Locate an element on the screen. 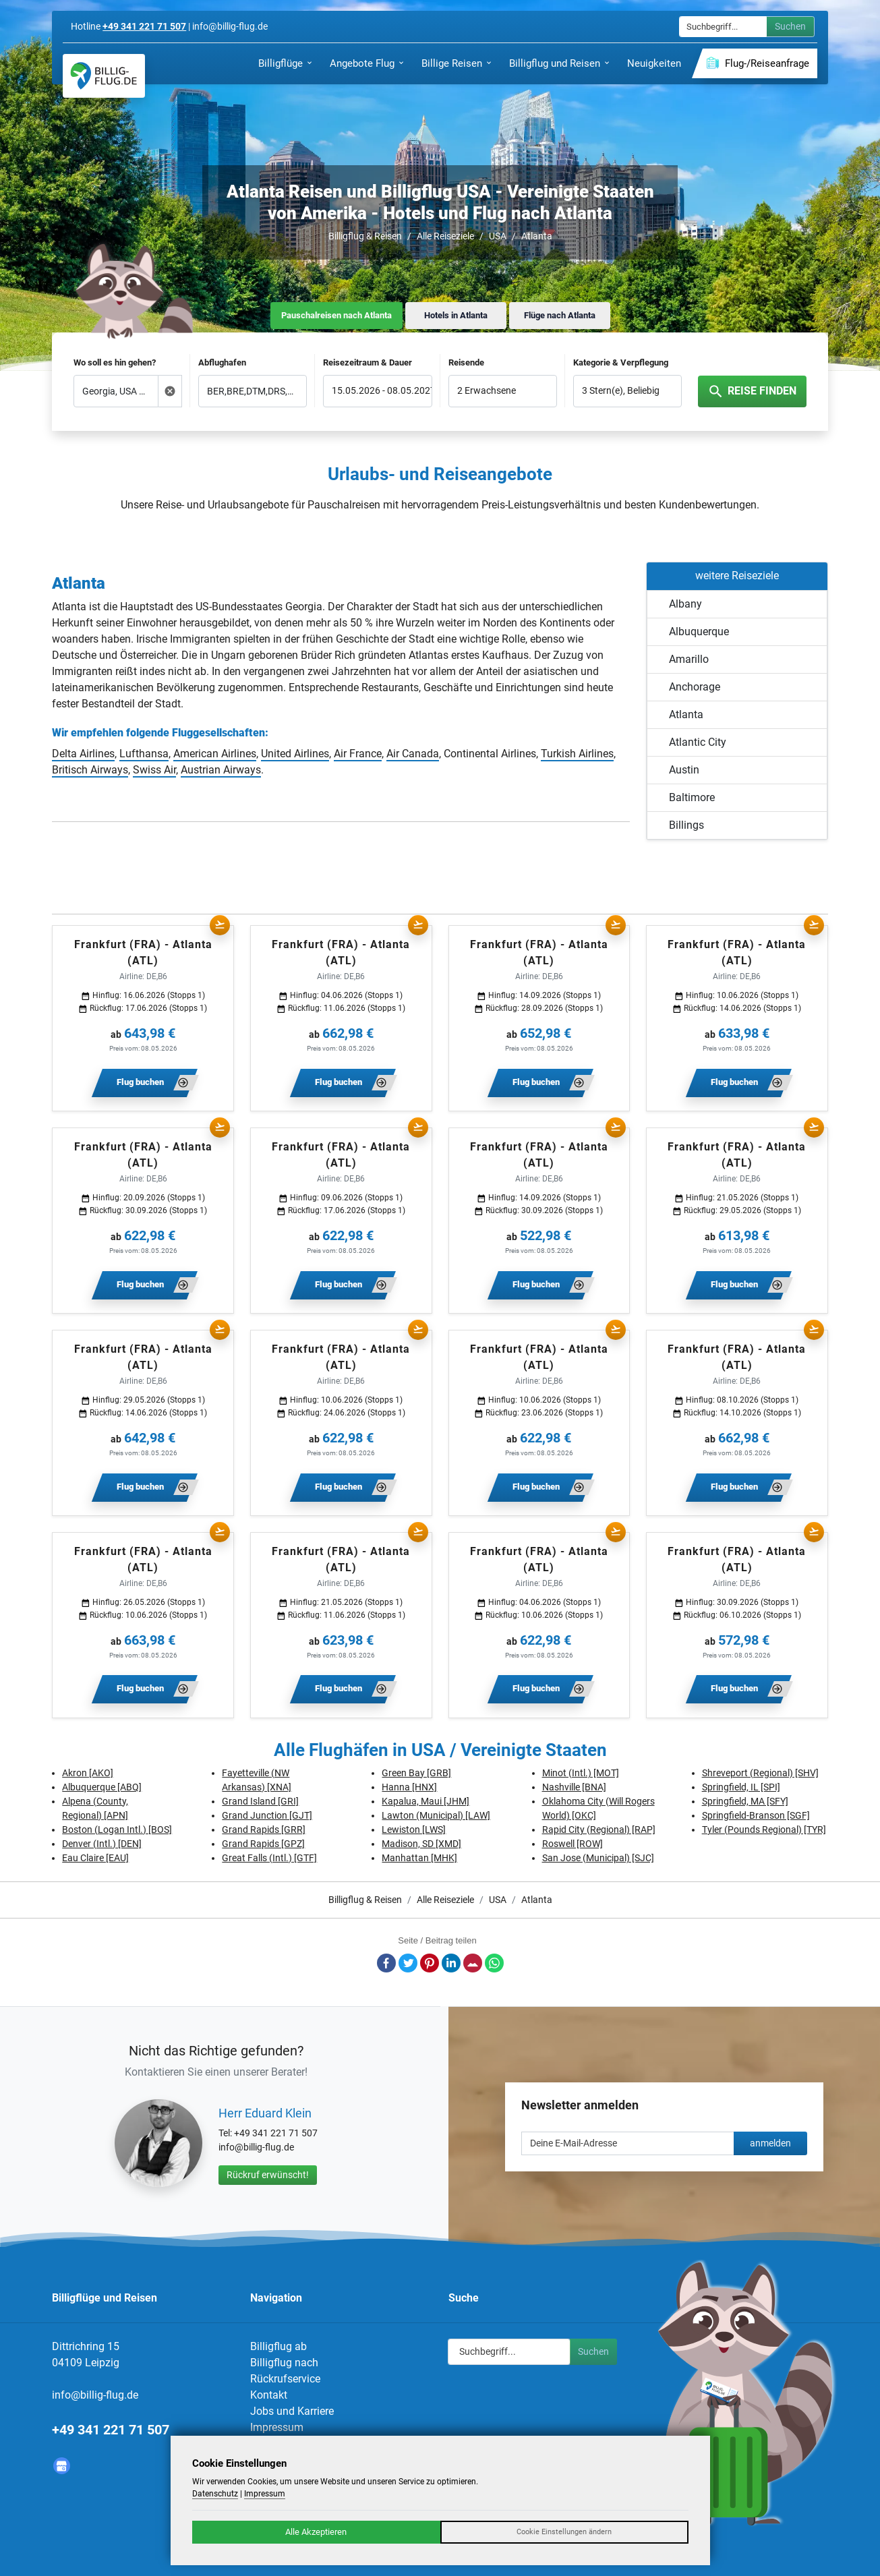 This screenshot has width=880, height=2576. Austin is located at coordinates (684, 769).